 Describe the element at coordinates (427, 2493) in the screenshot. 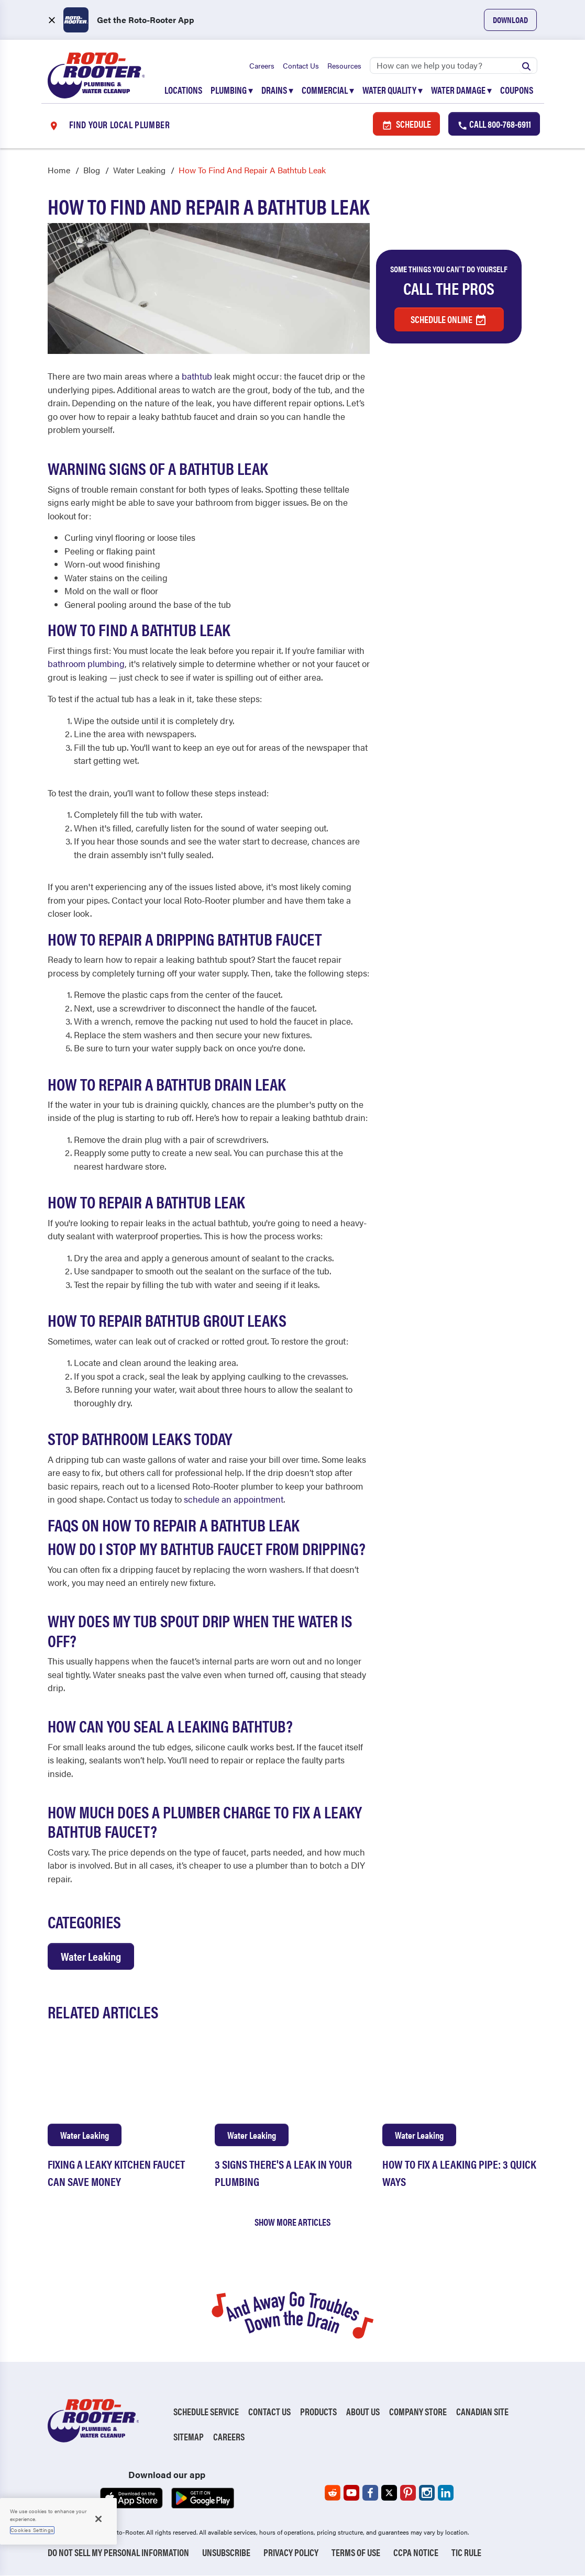

I see `[Roto-Rooter on Instagram (opens in a new tab)]` at that location.